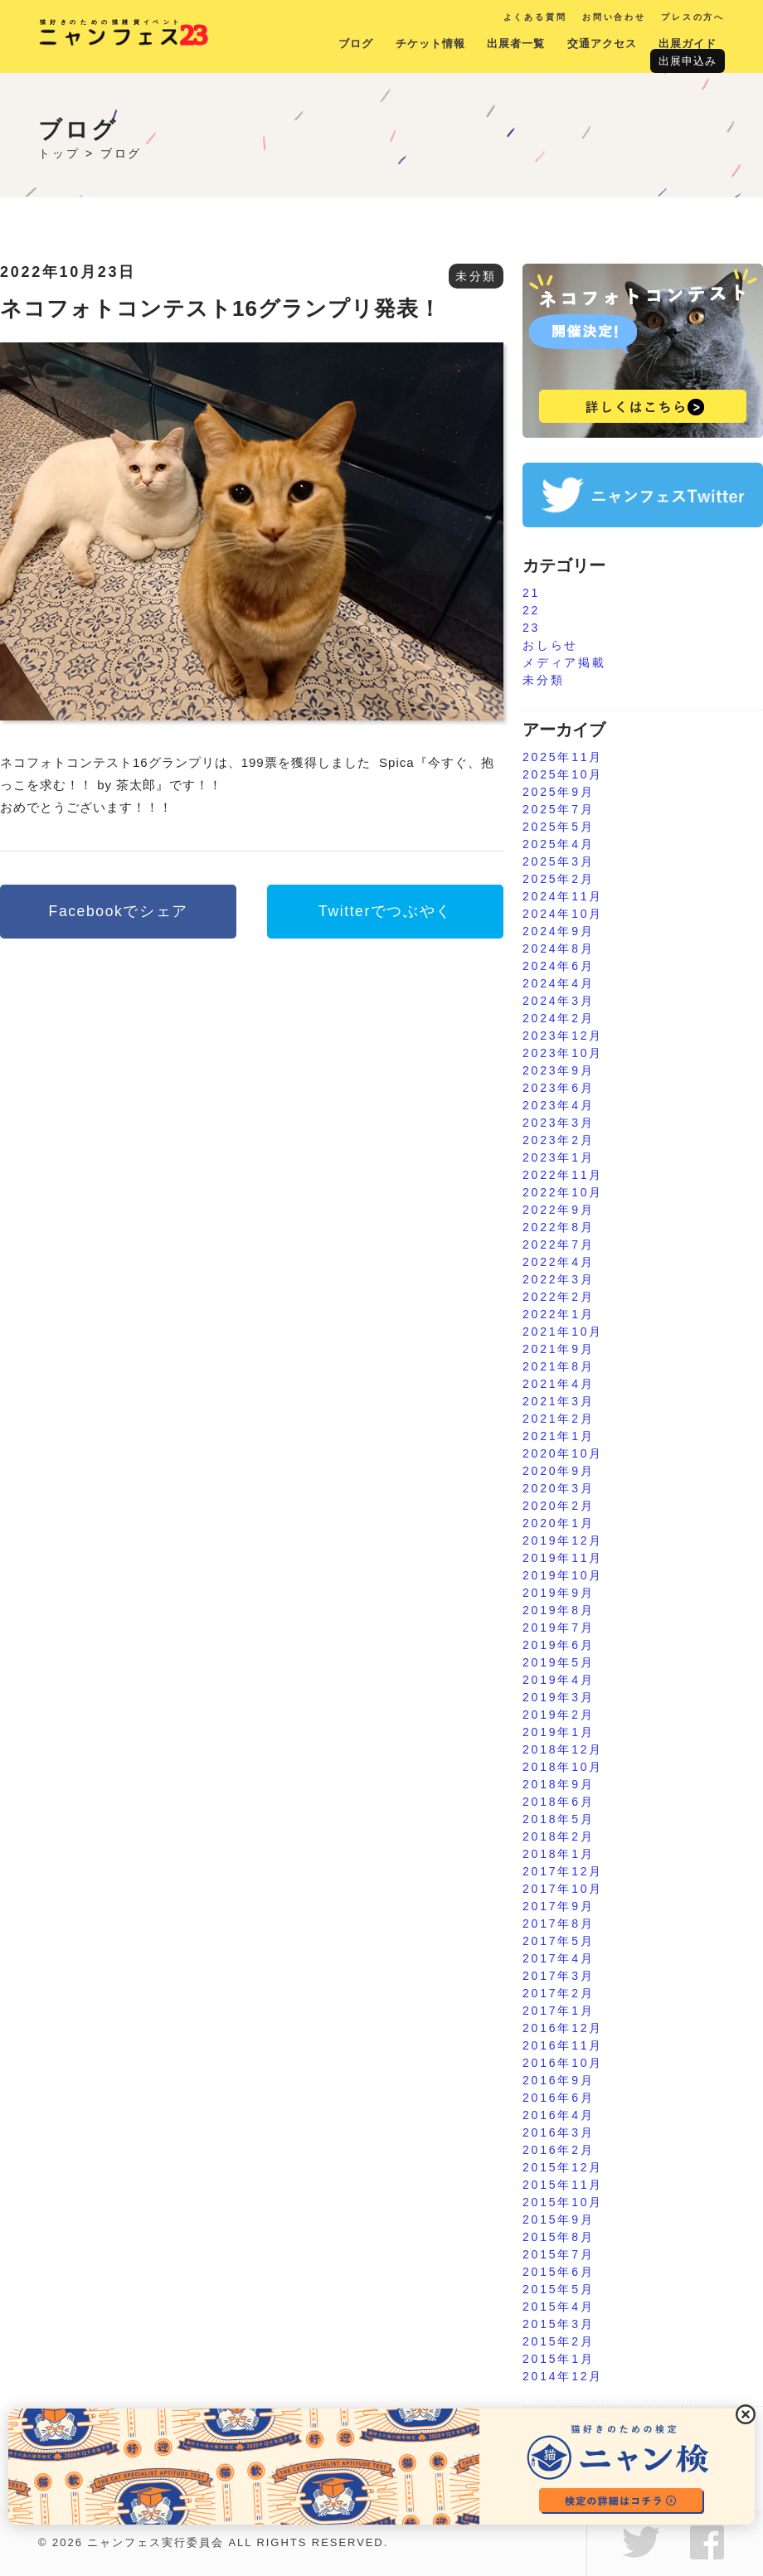 The width and height of the screenshot is (763, 2576). Describe the element at coordinates (531, 627) in the screenshot. I see `23` at that location.